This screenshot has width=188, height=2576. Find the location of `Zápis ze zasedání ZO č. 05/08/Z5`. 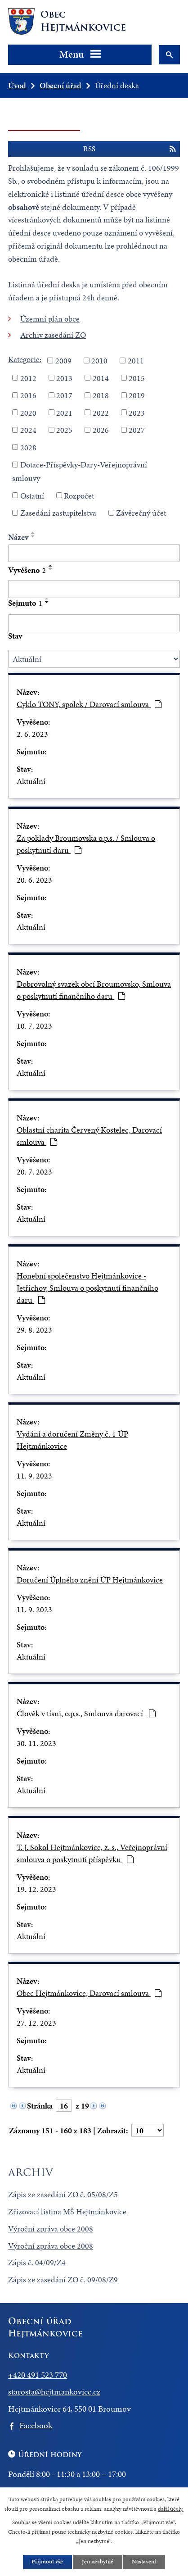

Zápis ze zasedání ZO č. 05/08/Z5 is located at coordinates (63, 2194).